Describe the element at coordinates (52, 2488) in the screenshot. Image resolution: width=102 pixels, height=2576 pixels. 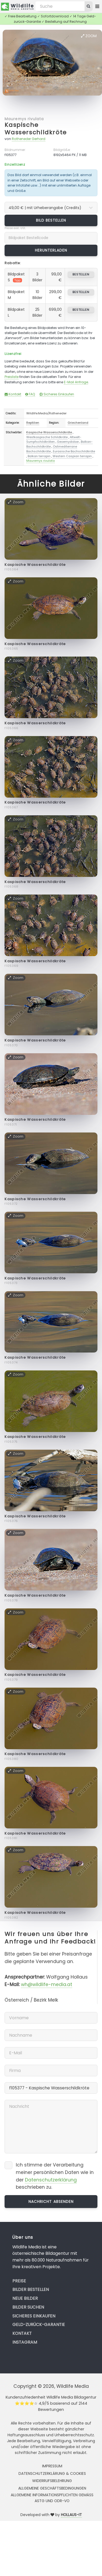
I see `Allgemeine Geschäftsbedingungen` at that location.